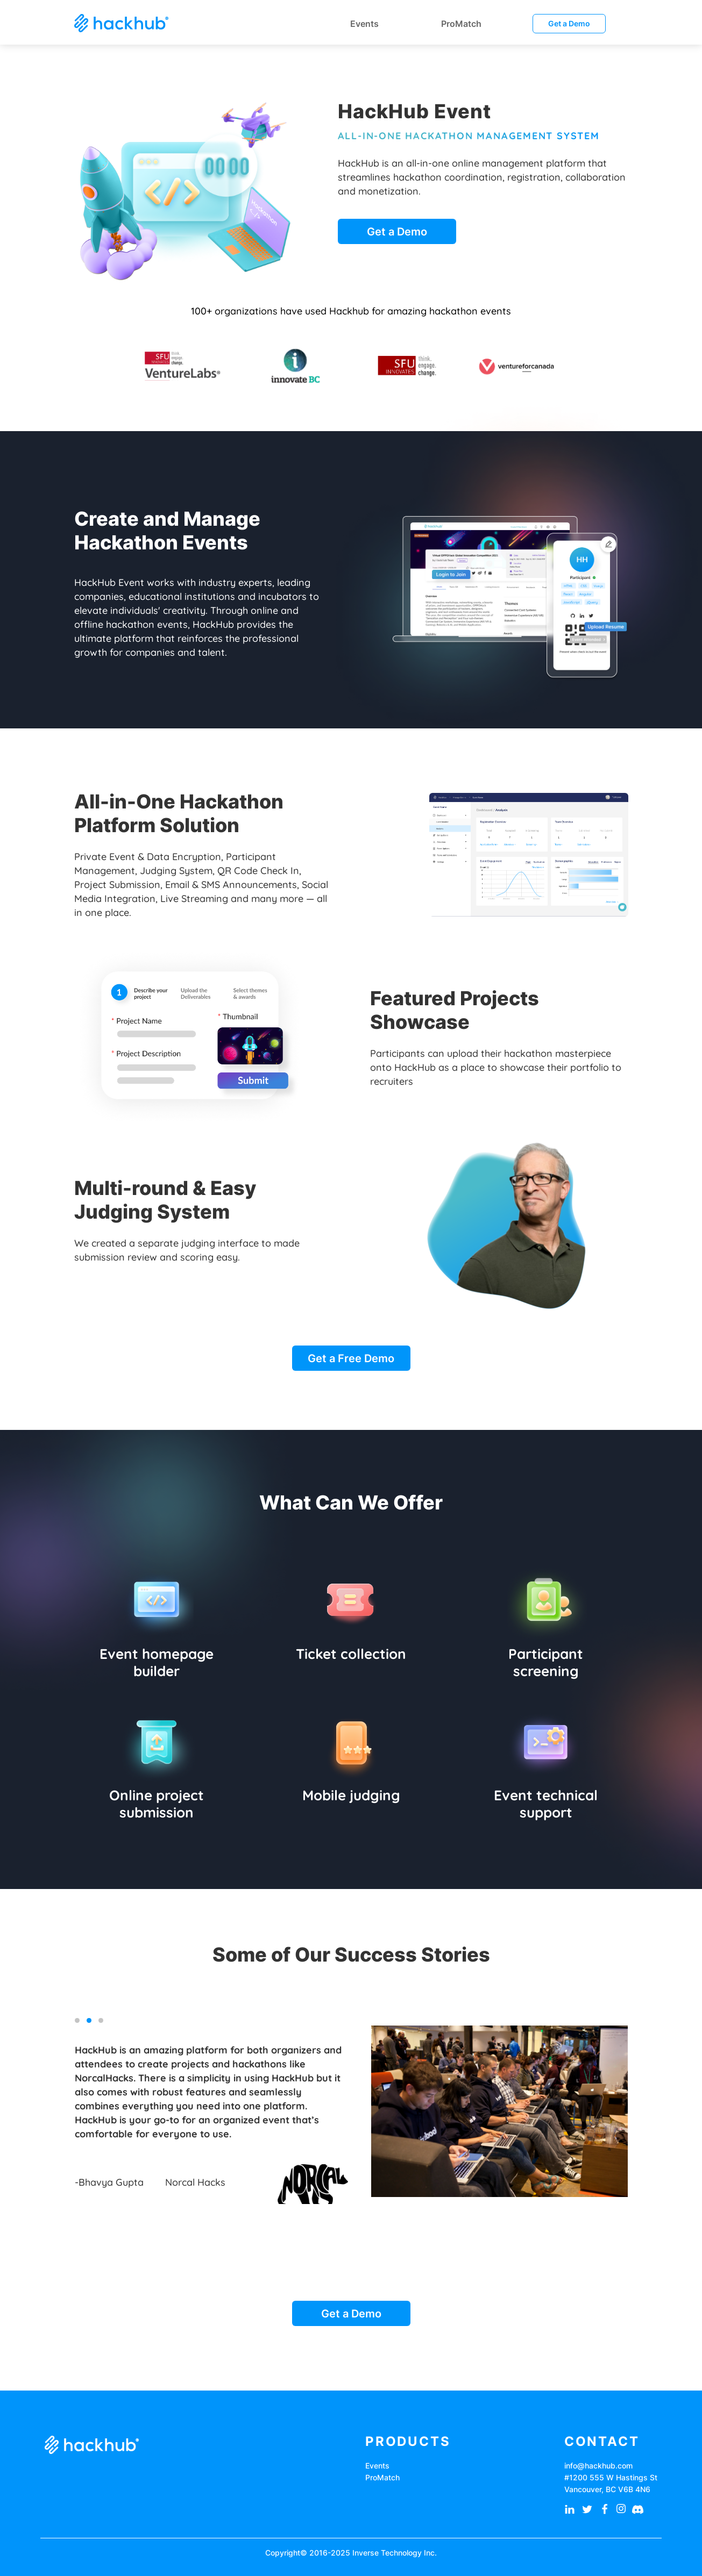  Describe the element at coordinates (351, 1358) in the screenshot. I see `Get a Free Demo` at that location.